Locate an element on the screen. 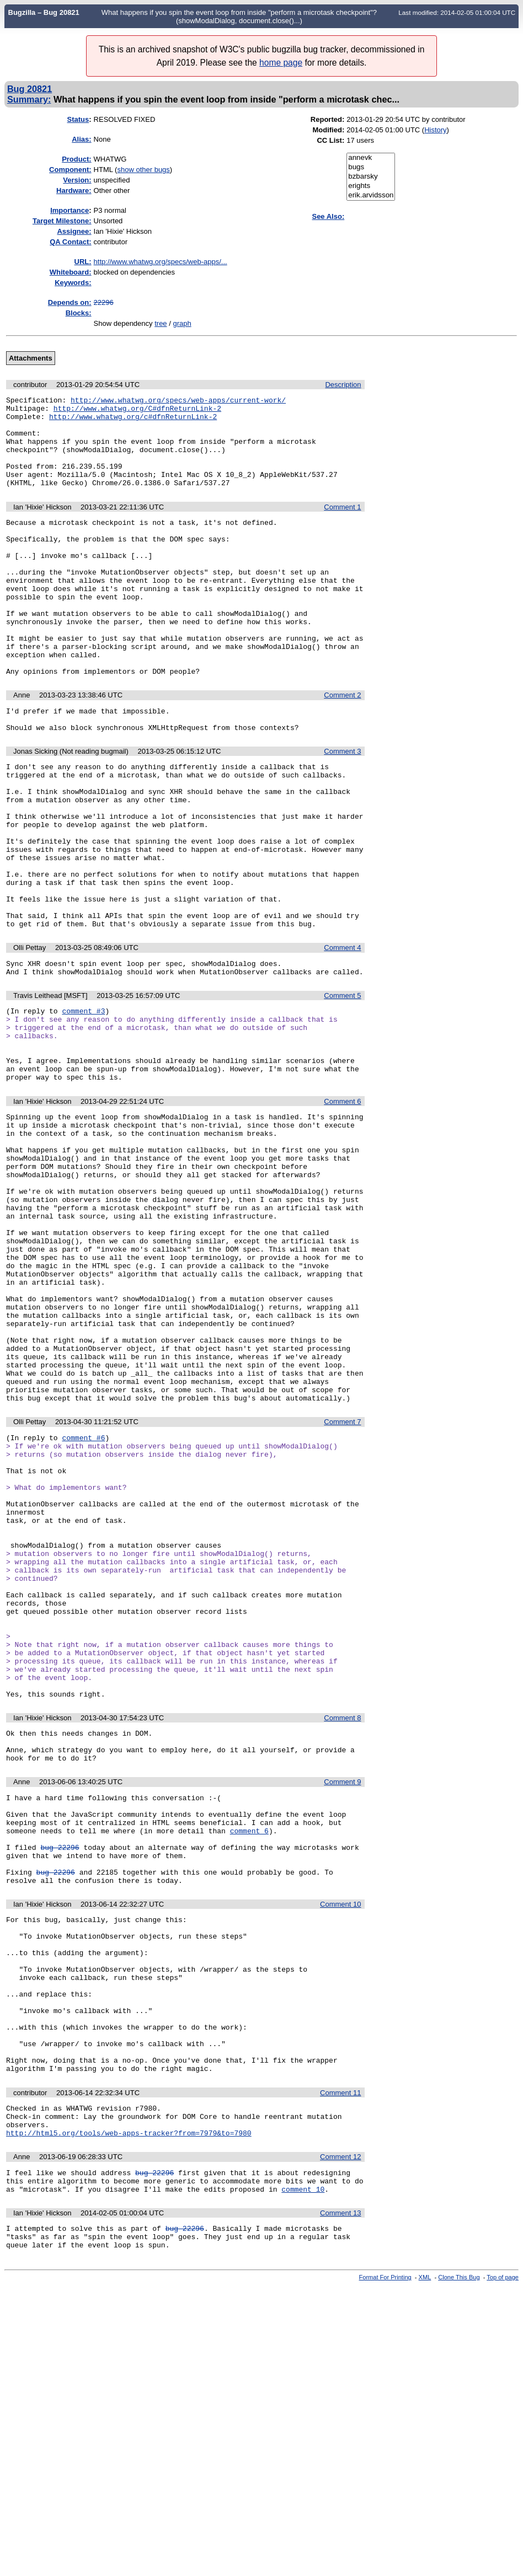 The width and height of the screenshot is (523, 2576). Comment 7 is located at coordinates (342, 1585).